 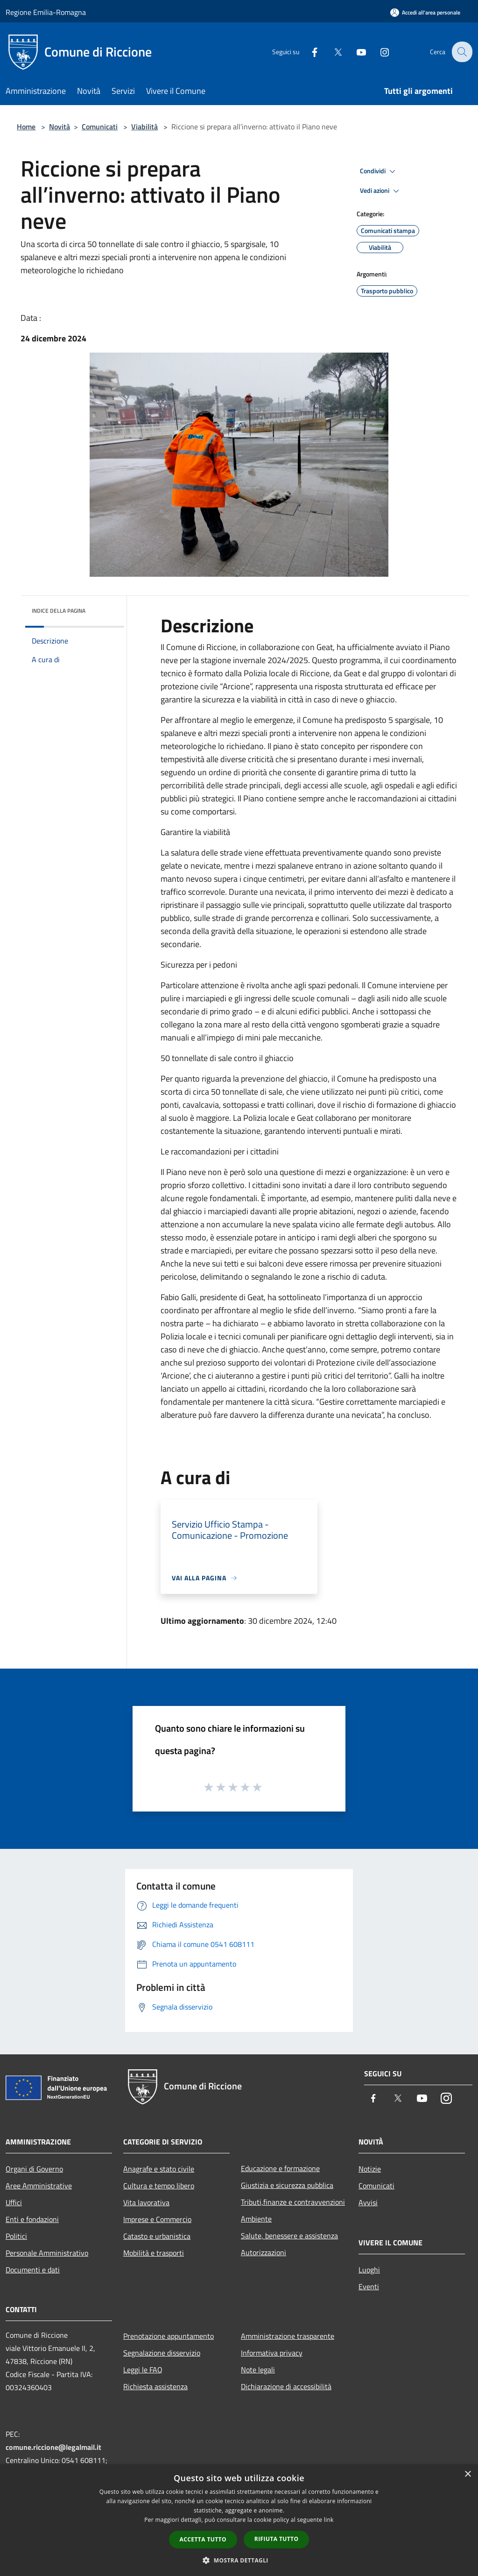 I want to click on [Cerca], so click(x=461, y=52).